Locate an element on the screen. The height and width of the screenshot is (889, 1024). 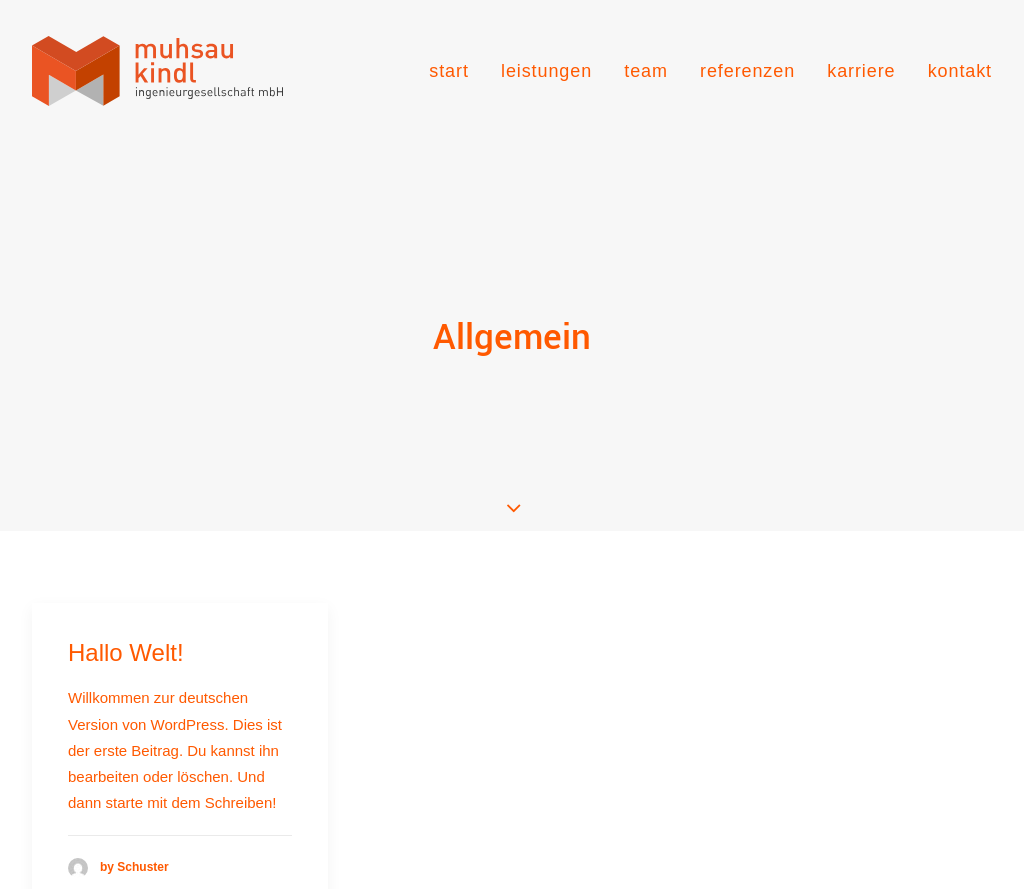
kontakt is located at coordinates (960, 71).